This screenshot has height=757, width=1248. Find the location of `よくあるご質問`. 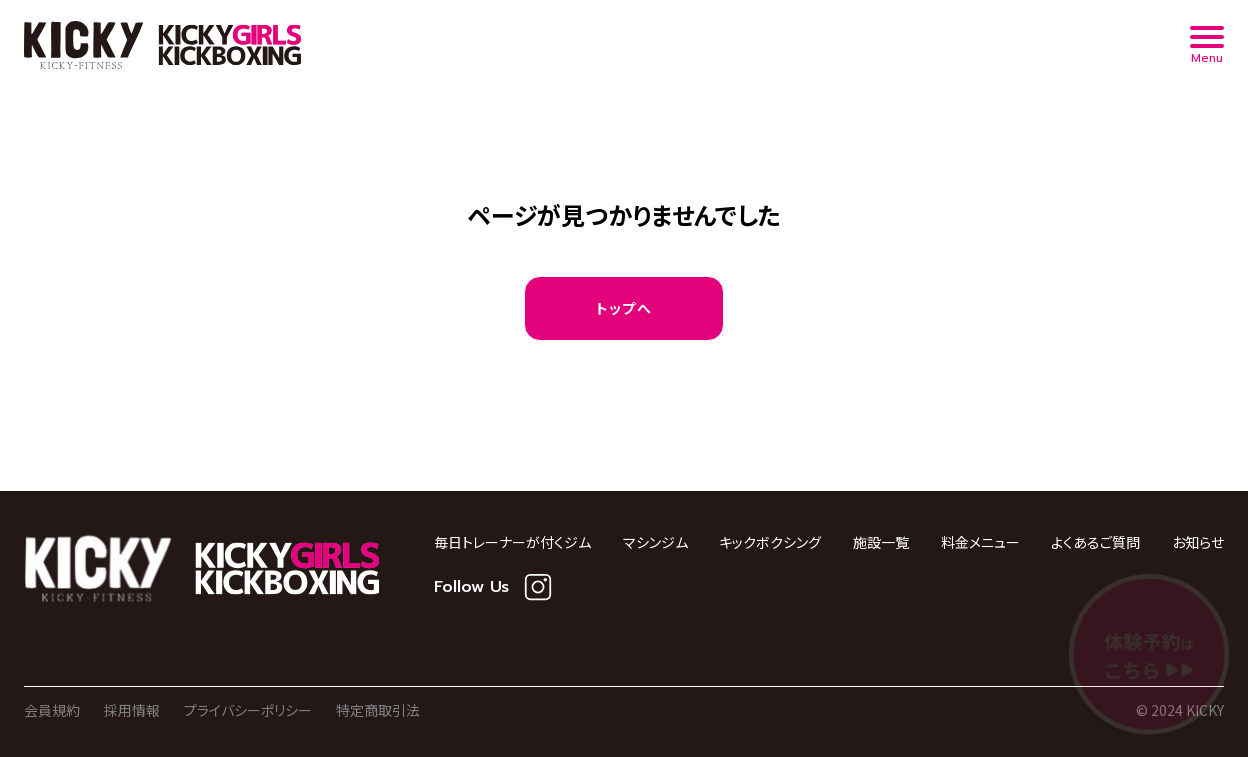

よくあるご質問 is located at coordinates (1095, 542).